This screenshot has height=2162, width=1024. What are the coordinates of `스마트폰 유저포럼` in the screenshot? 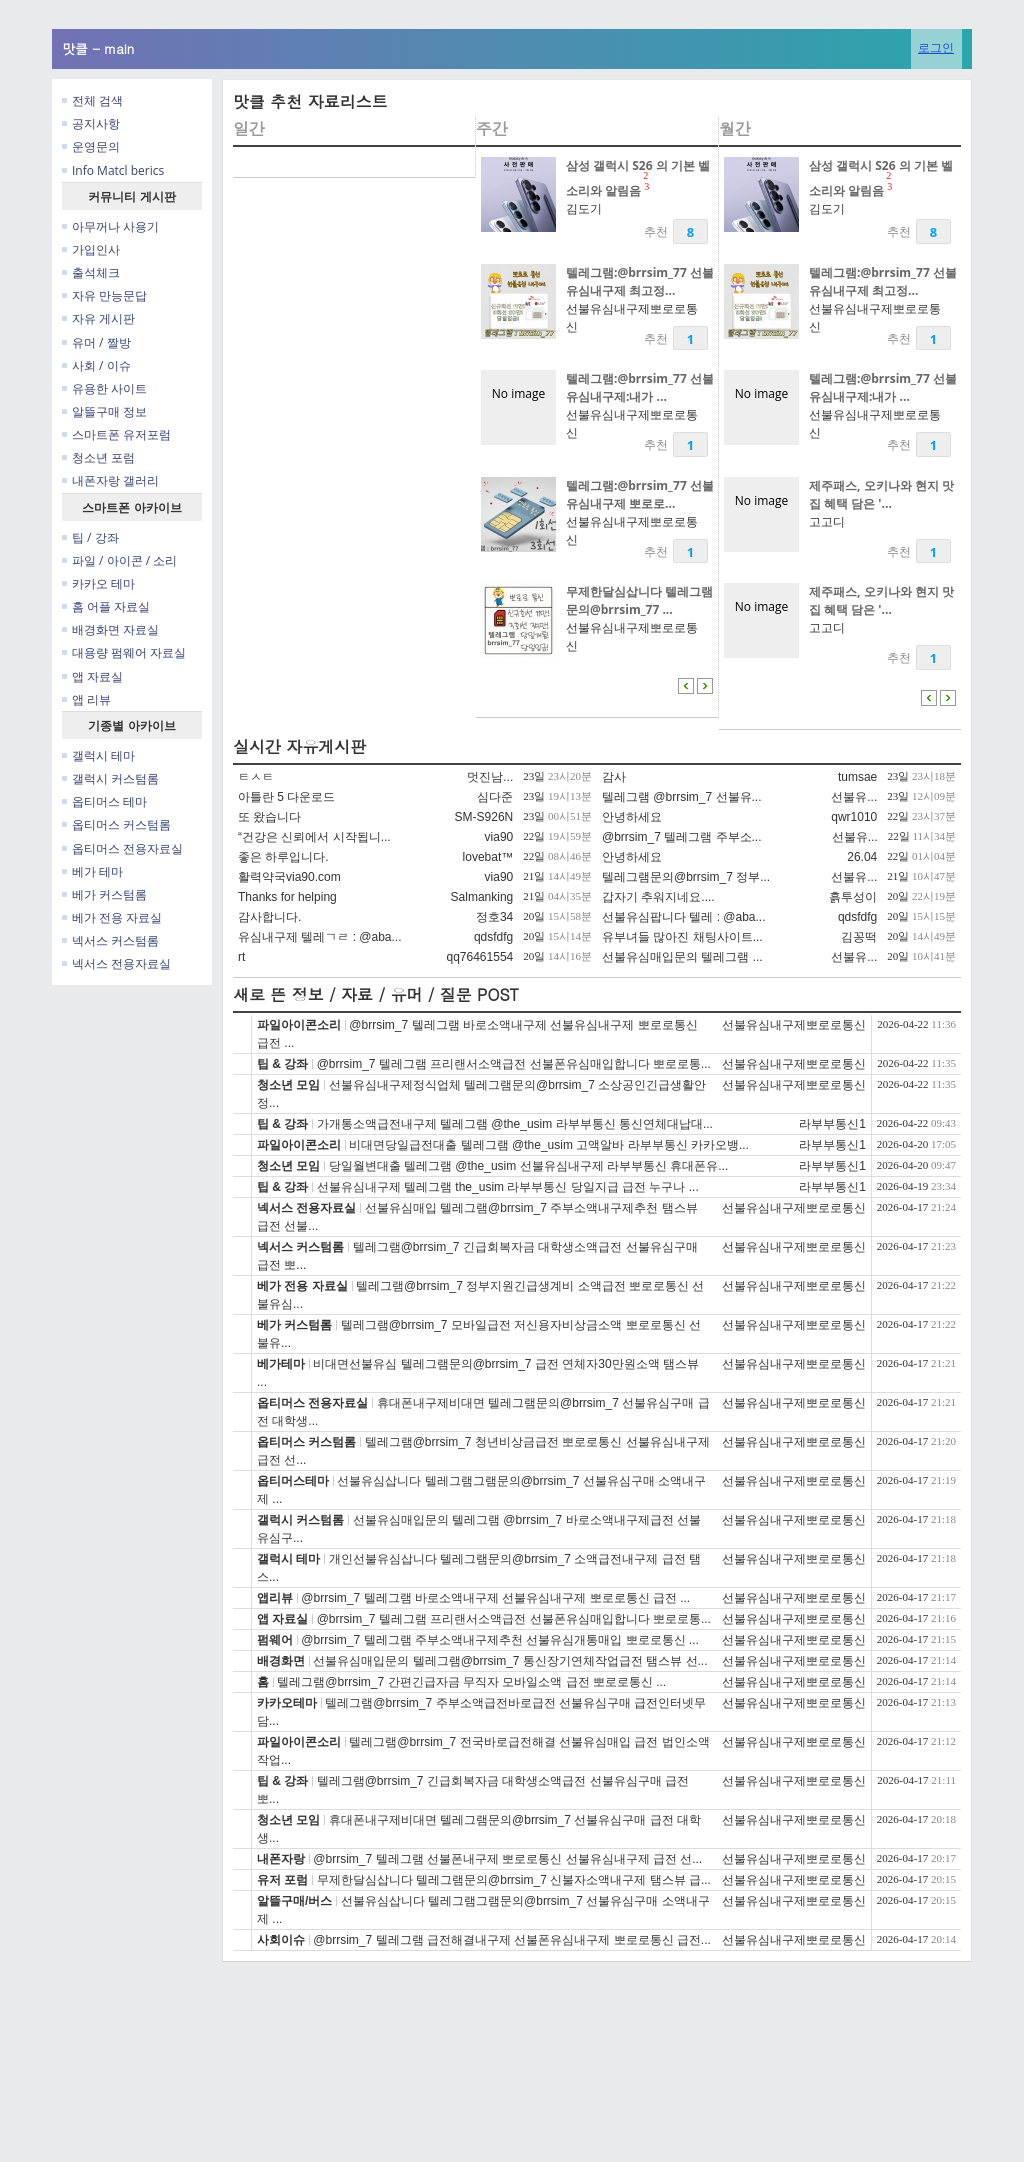 It's located at (116, 434).